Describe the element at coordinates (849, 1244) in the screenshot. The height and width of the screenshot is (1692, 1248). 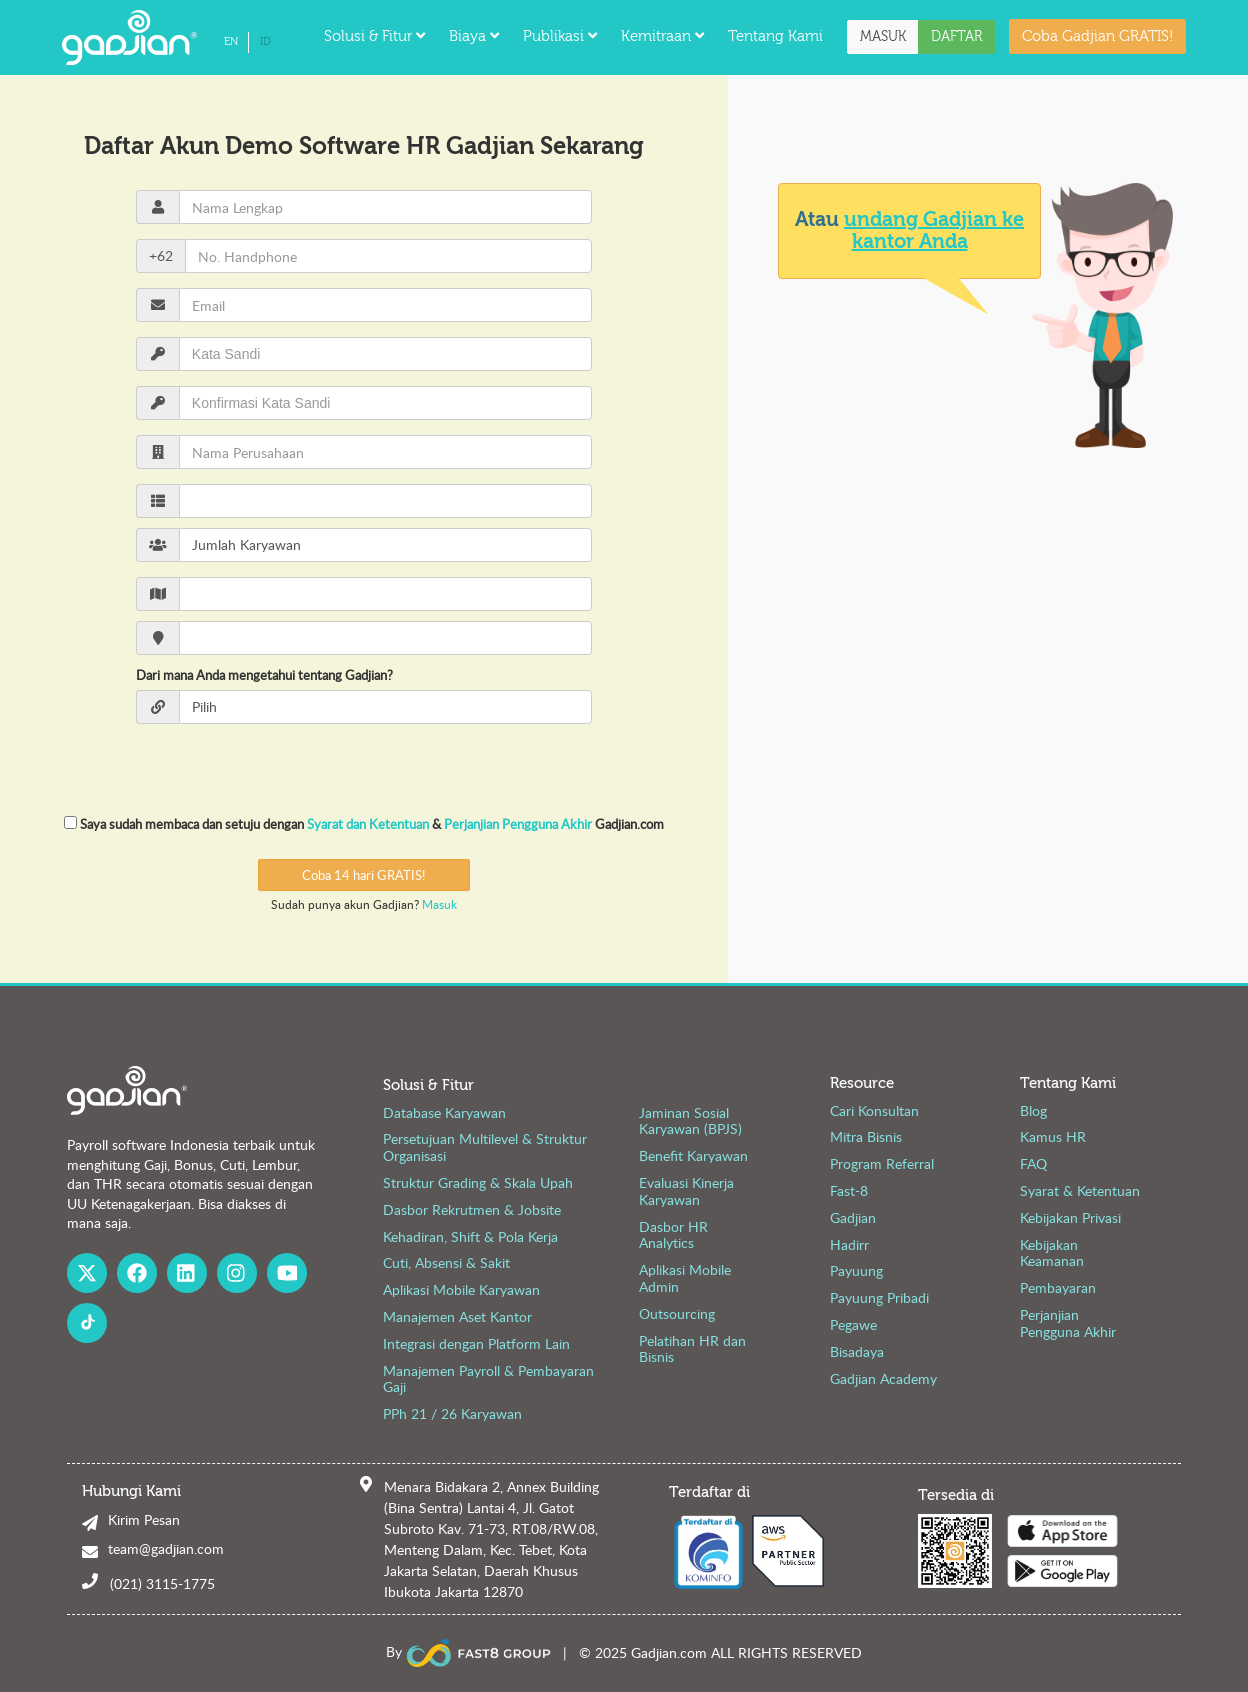
I see `Hadirr` at that location.